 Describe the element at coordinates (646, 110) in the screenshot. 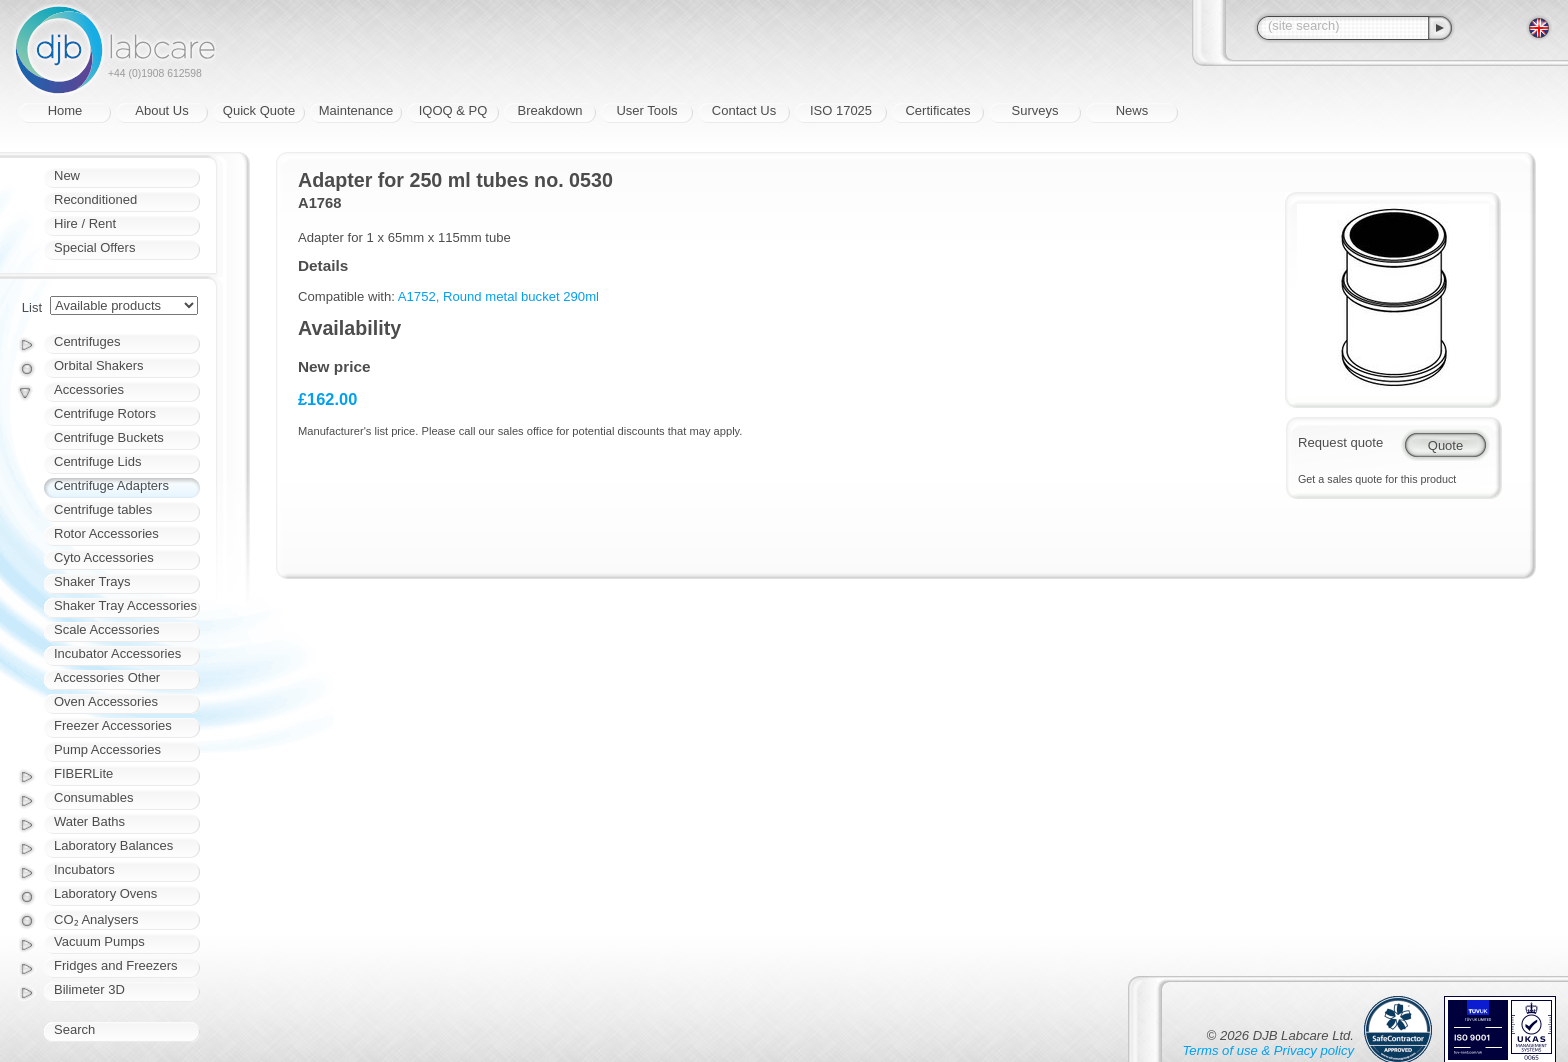

I see `User Tools` at that location.